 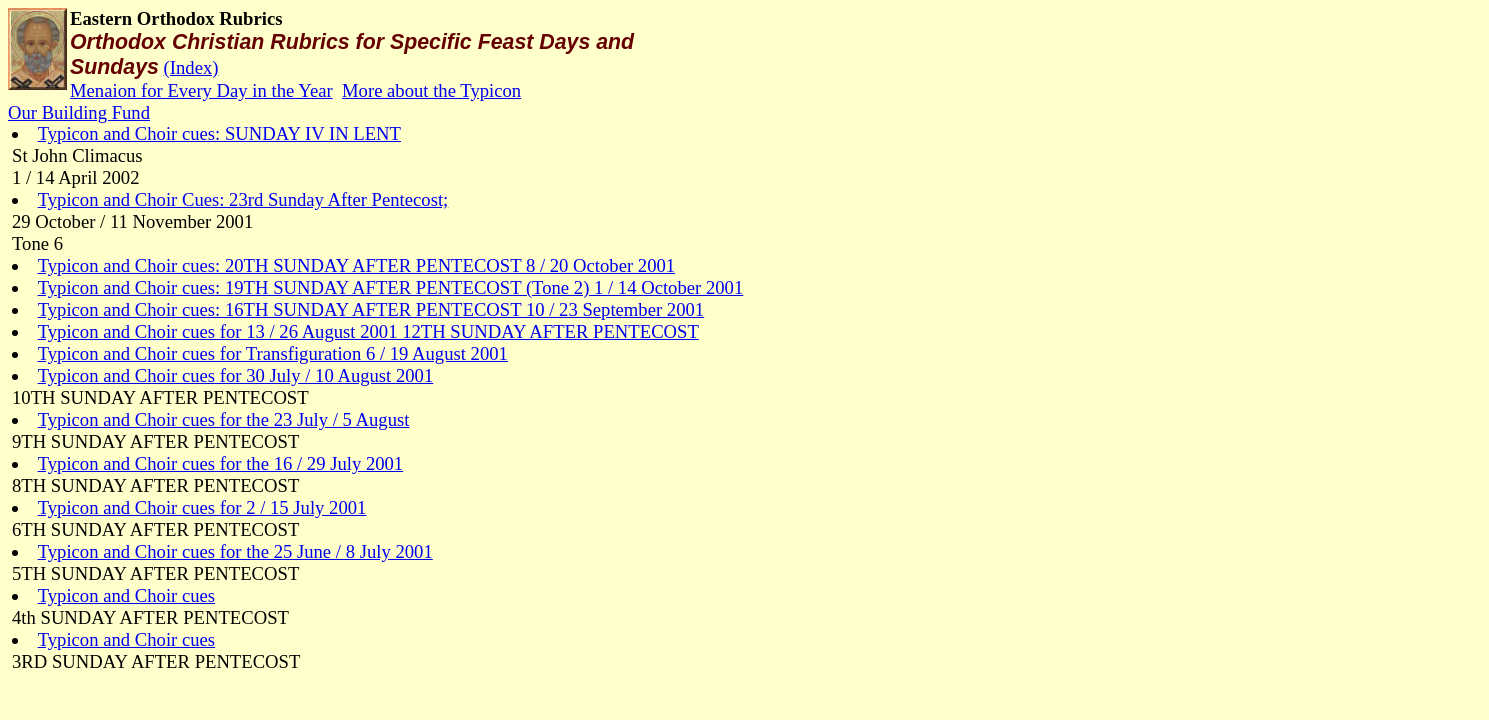 I want to click on Typicon and Choir cues for the 23 July / 5 August, so click(x=224, y=419).